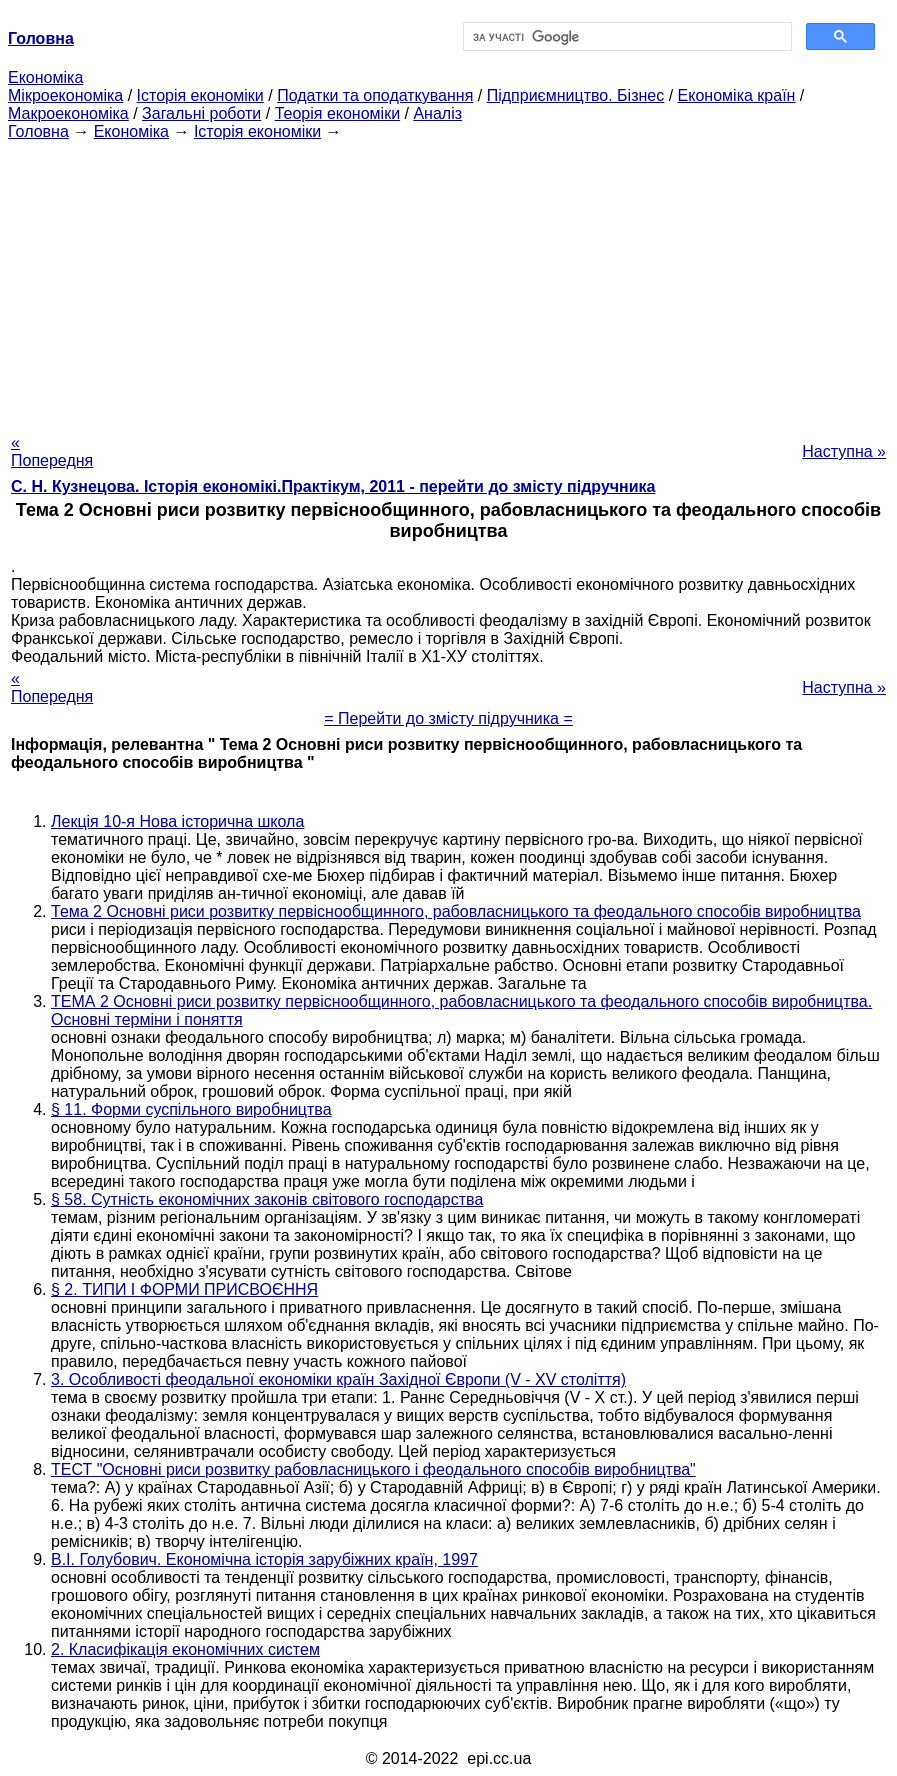  Describe the element at coordinates (68, 113) in the screenshot. I see `Макроекономіка` at that location.